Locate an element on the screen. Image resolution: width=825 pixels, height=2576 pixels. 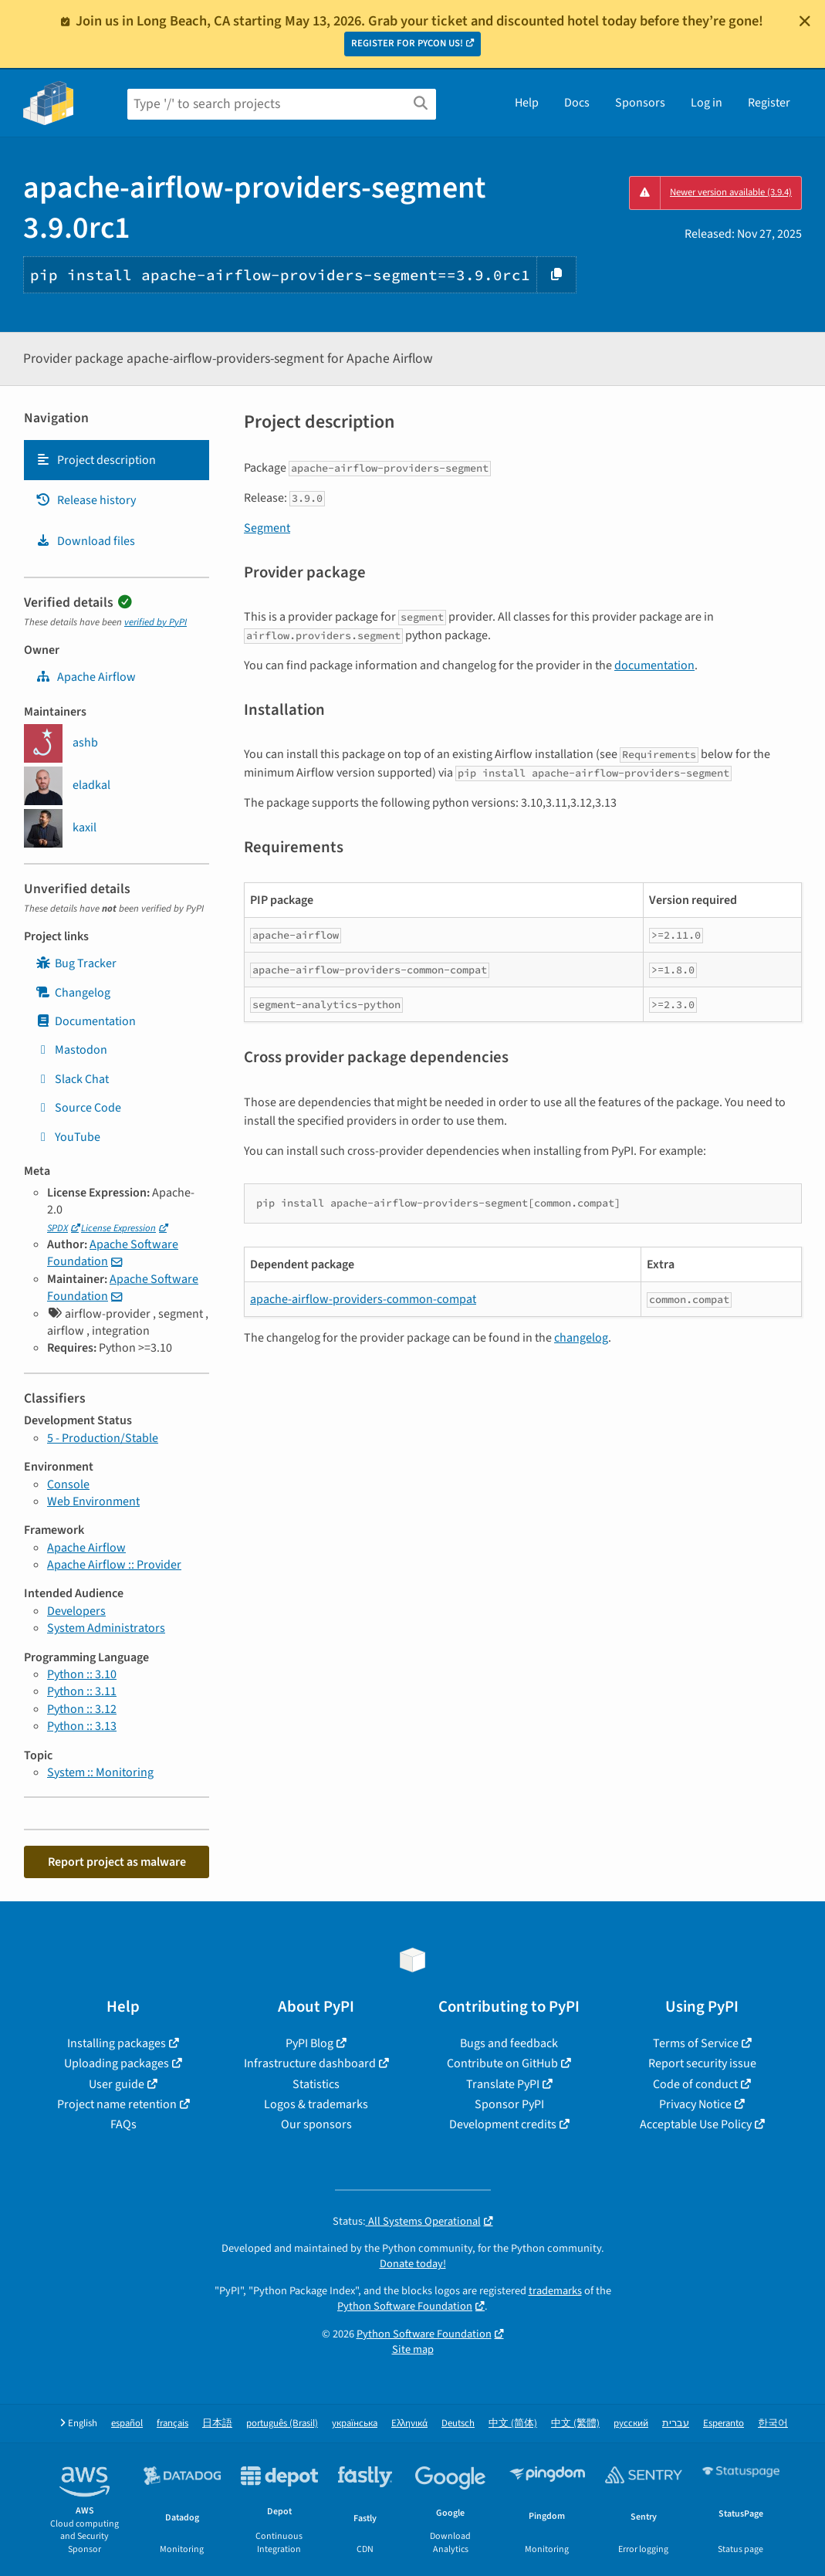
Site map is located at coordinates (413, 2349).